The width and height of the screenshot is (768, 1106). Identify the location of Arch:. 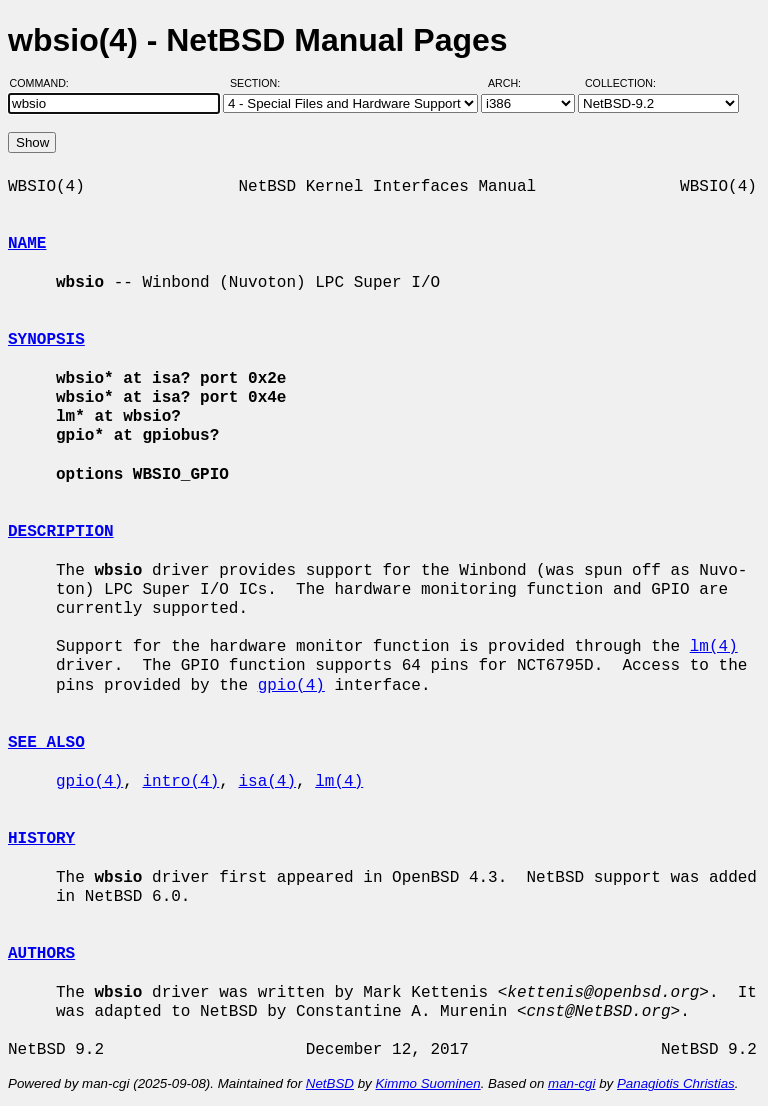
(513, 83).